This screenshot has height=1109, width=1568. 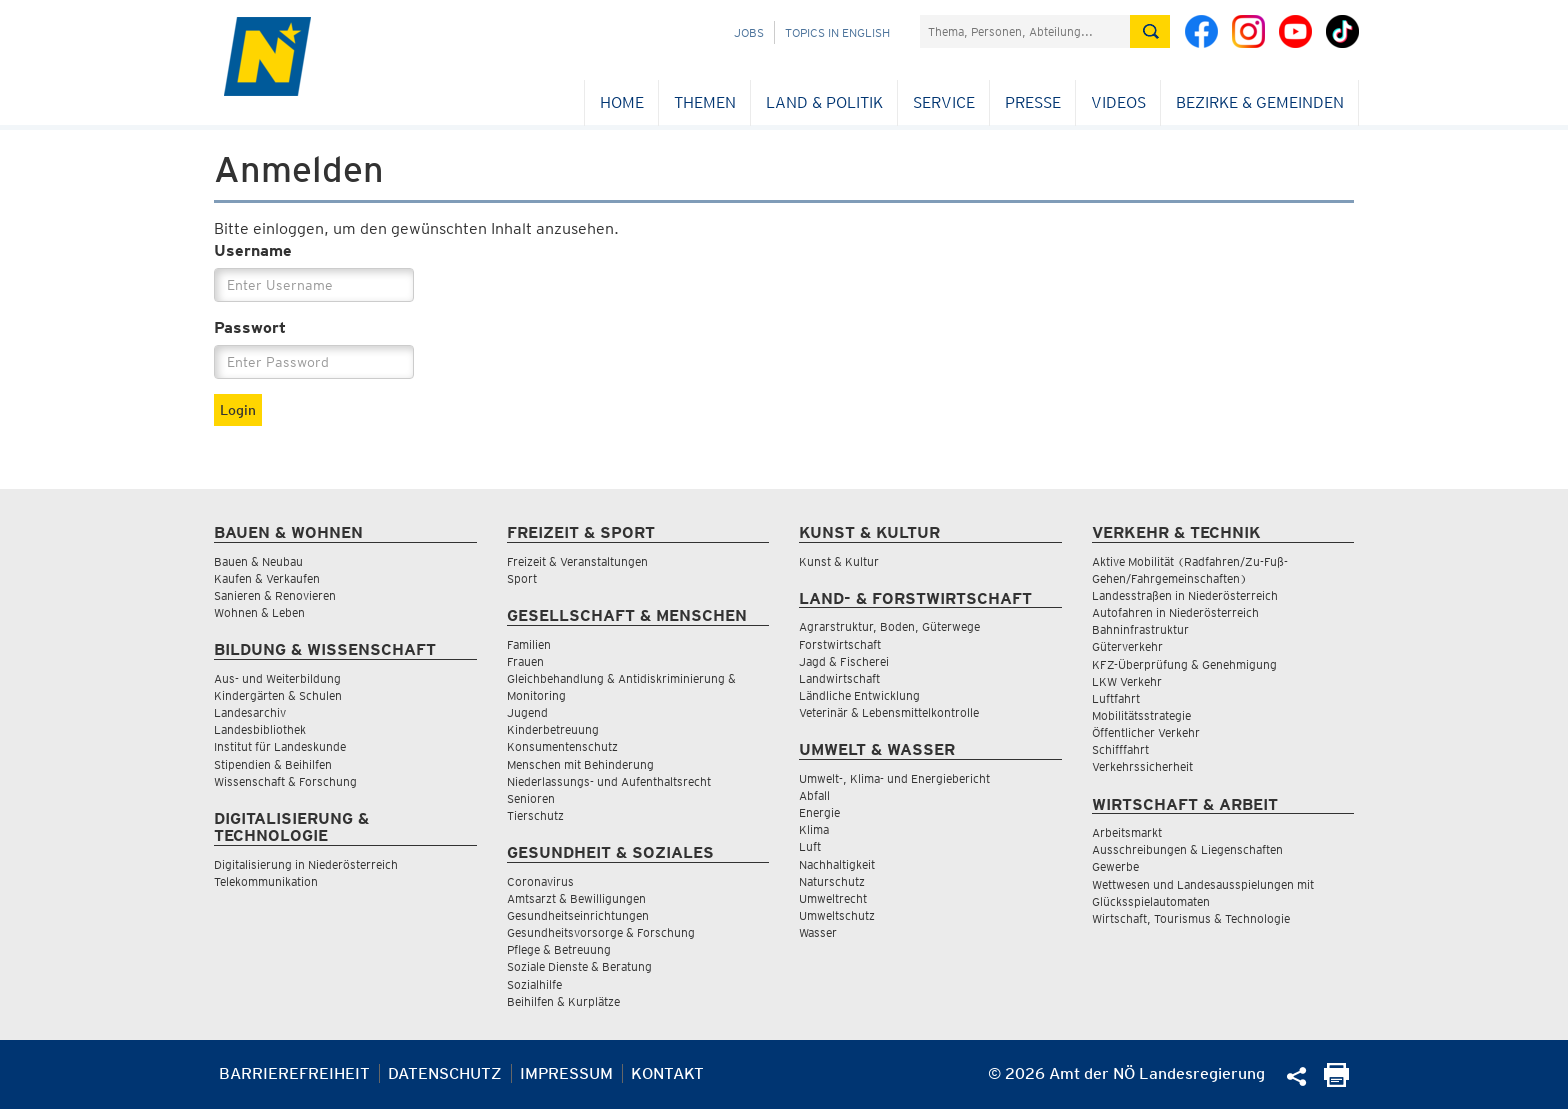 What do you see at coordinates (260, 729) in the screenshot?
I see `Landesbibliothek` at bounding box center [260, 729].